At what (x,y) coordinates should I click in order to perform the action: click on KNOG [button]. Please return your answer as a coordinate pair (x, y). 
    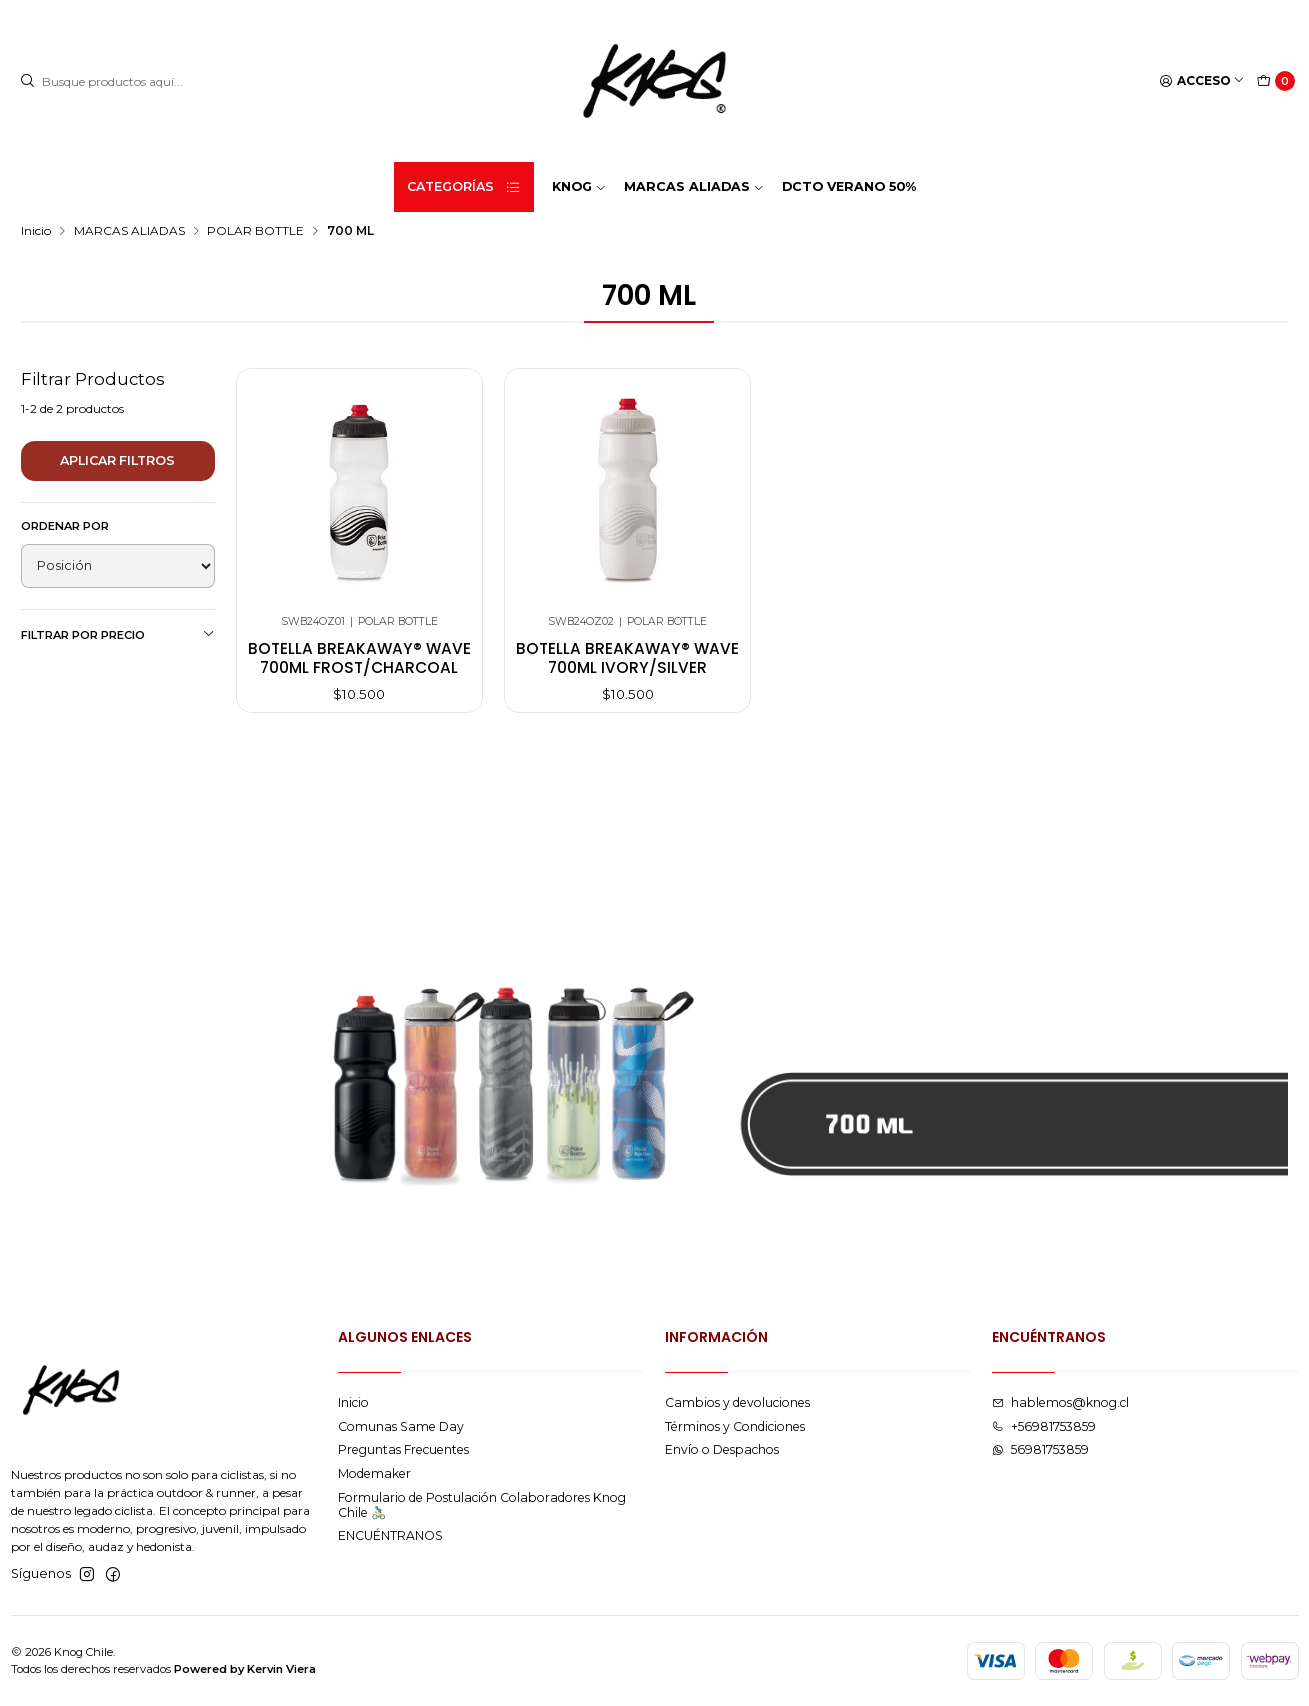
    Looking at the image, I should click on (579, 186).